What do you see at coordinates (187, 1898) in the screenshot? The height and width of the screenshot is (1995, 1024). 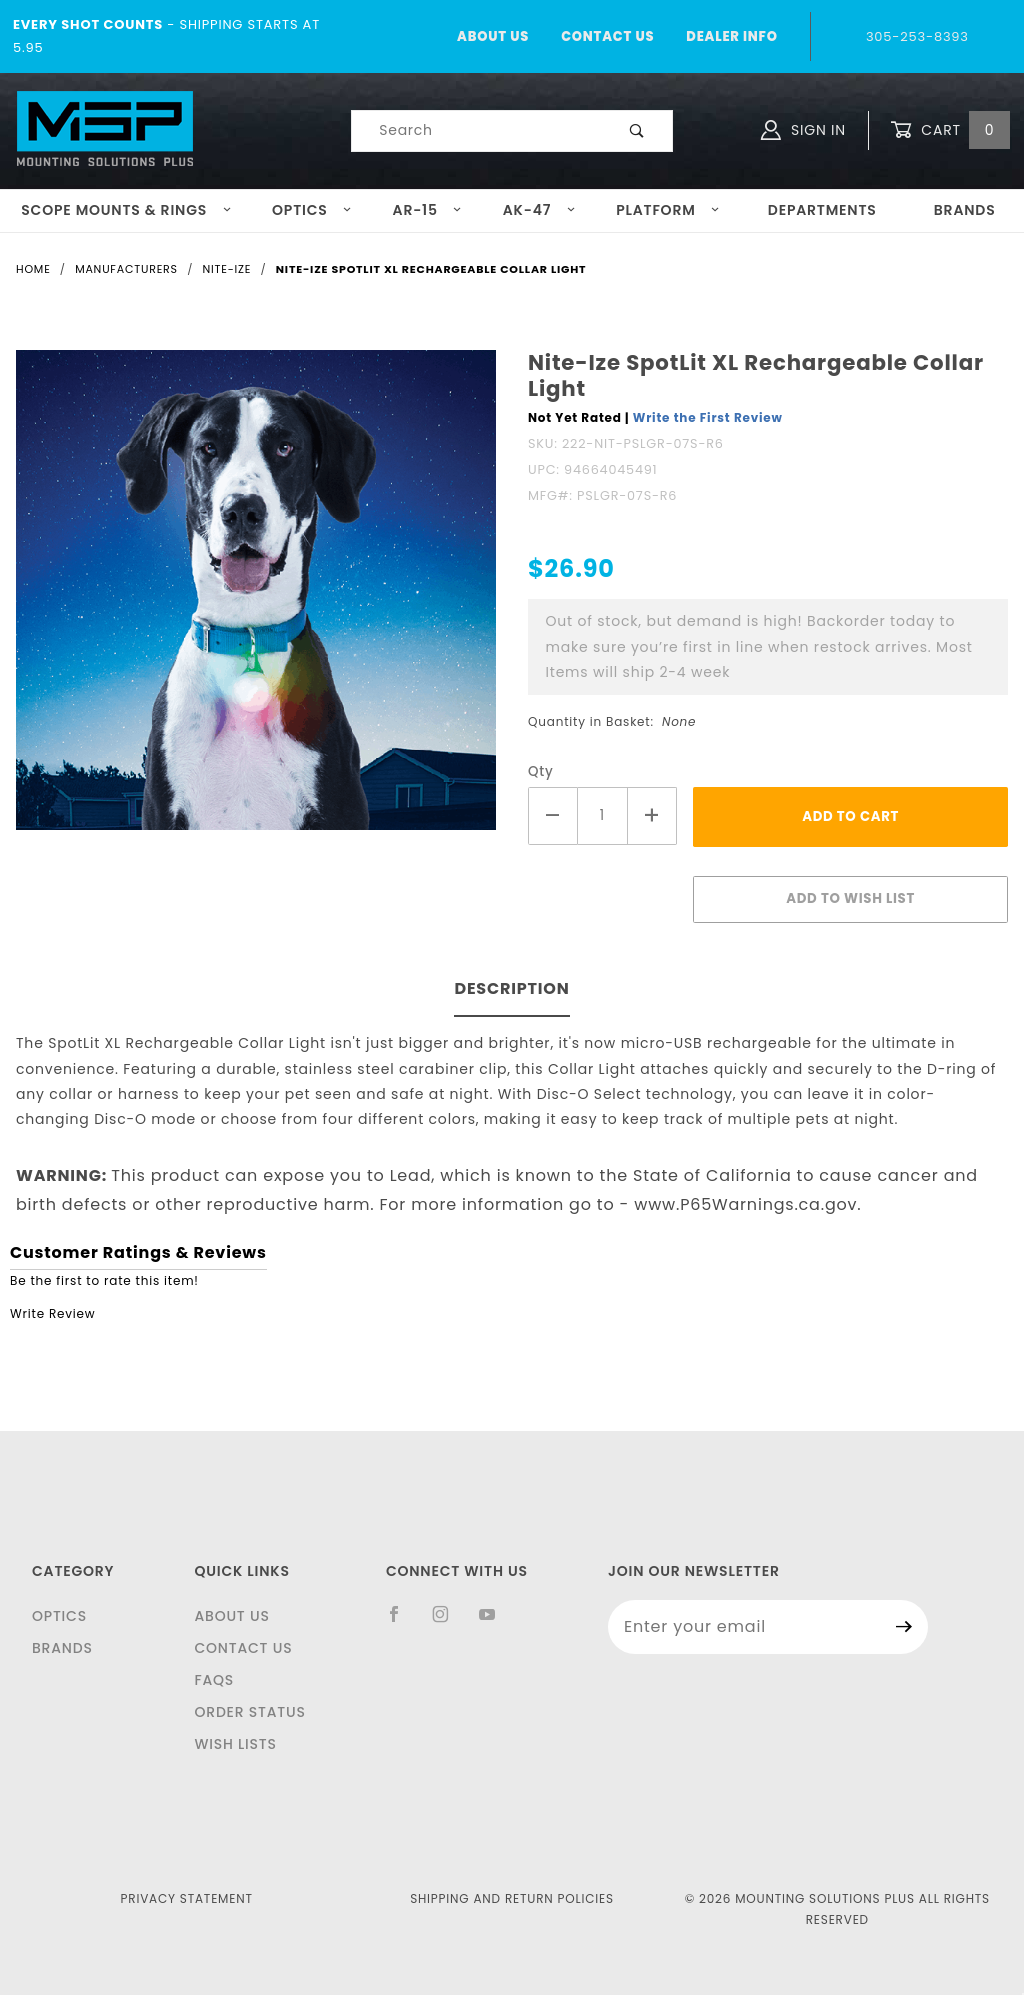 I see `Privacy Statement` at bounding box center [187, 1898].